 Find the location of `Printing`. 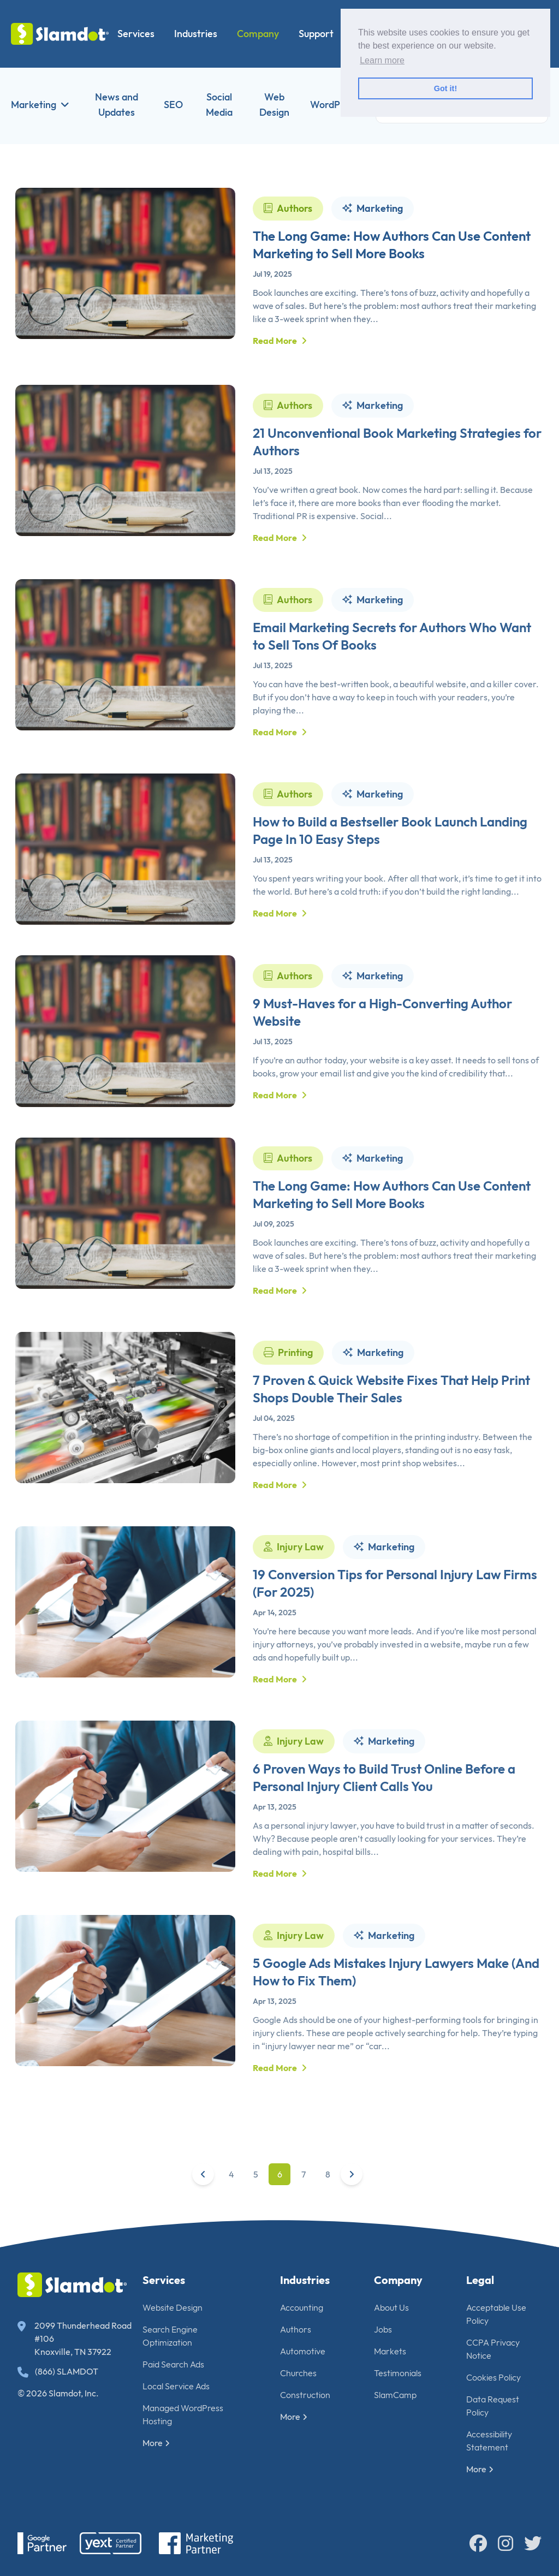

Printing is located at coordinates (288, 1403).